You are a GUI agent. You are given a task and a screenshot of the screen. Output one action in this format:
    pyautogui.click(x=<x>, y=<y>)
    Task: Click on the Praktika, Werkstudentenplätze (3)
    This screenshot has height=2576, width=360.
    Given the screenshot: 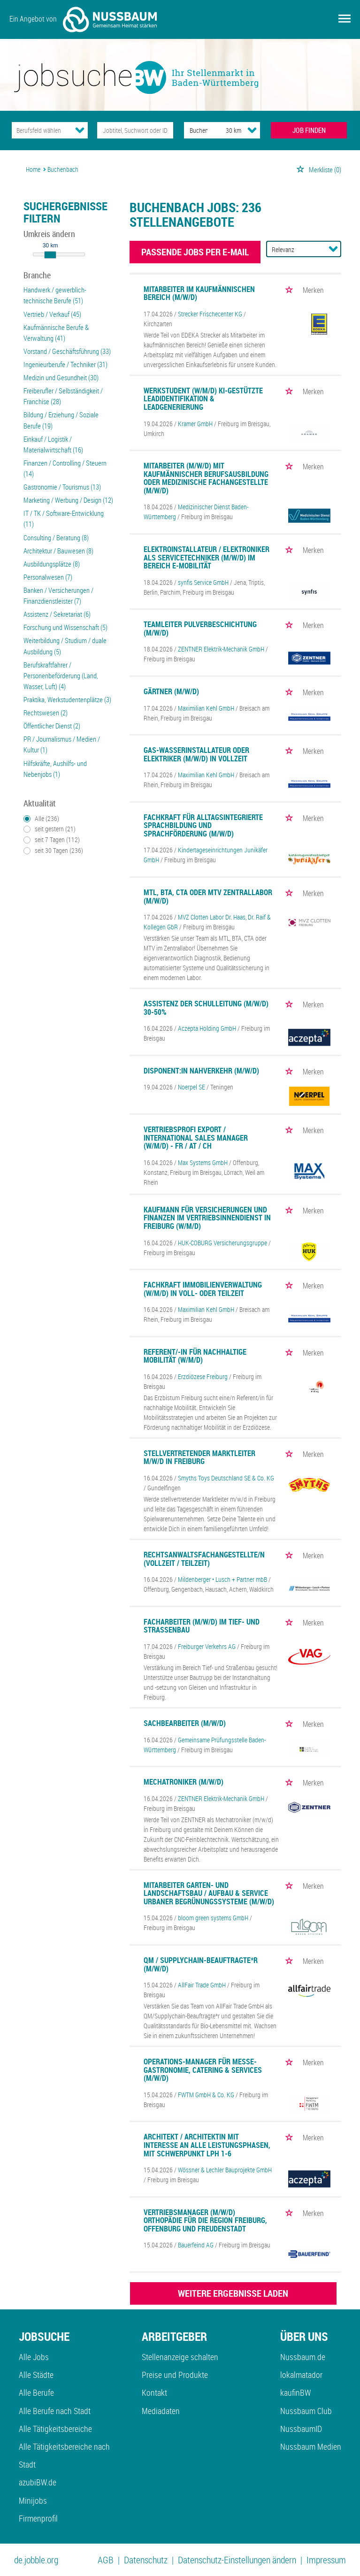 What is the action you would take?
    pyautogui.click(x=67, y=699)
    